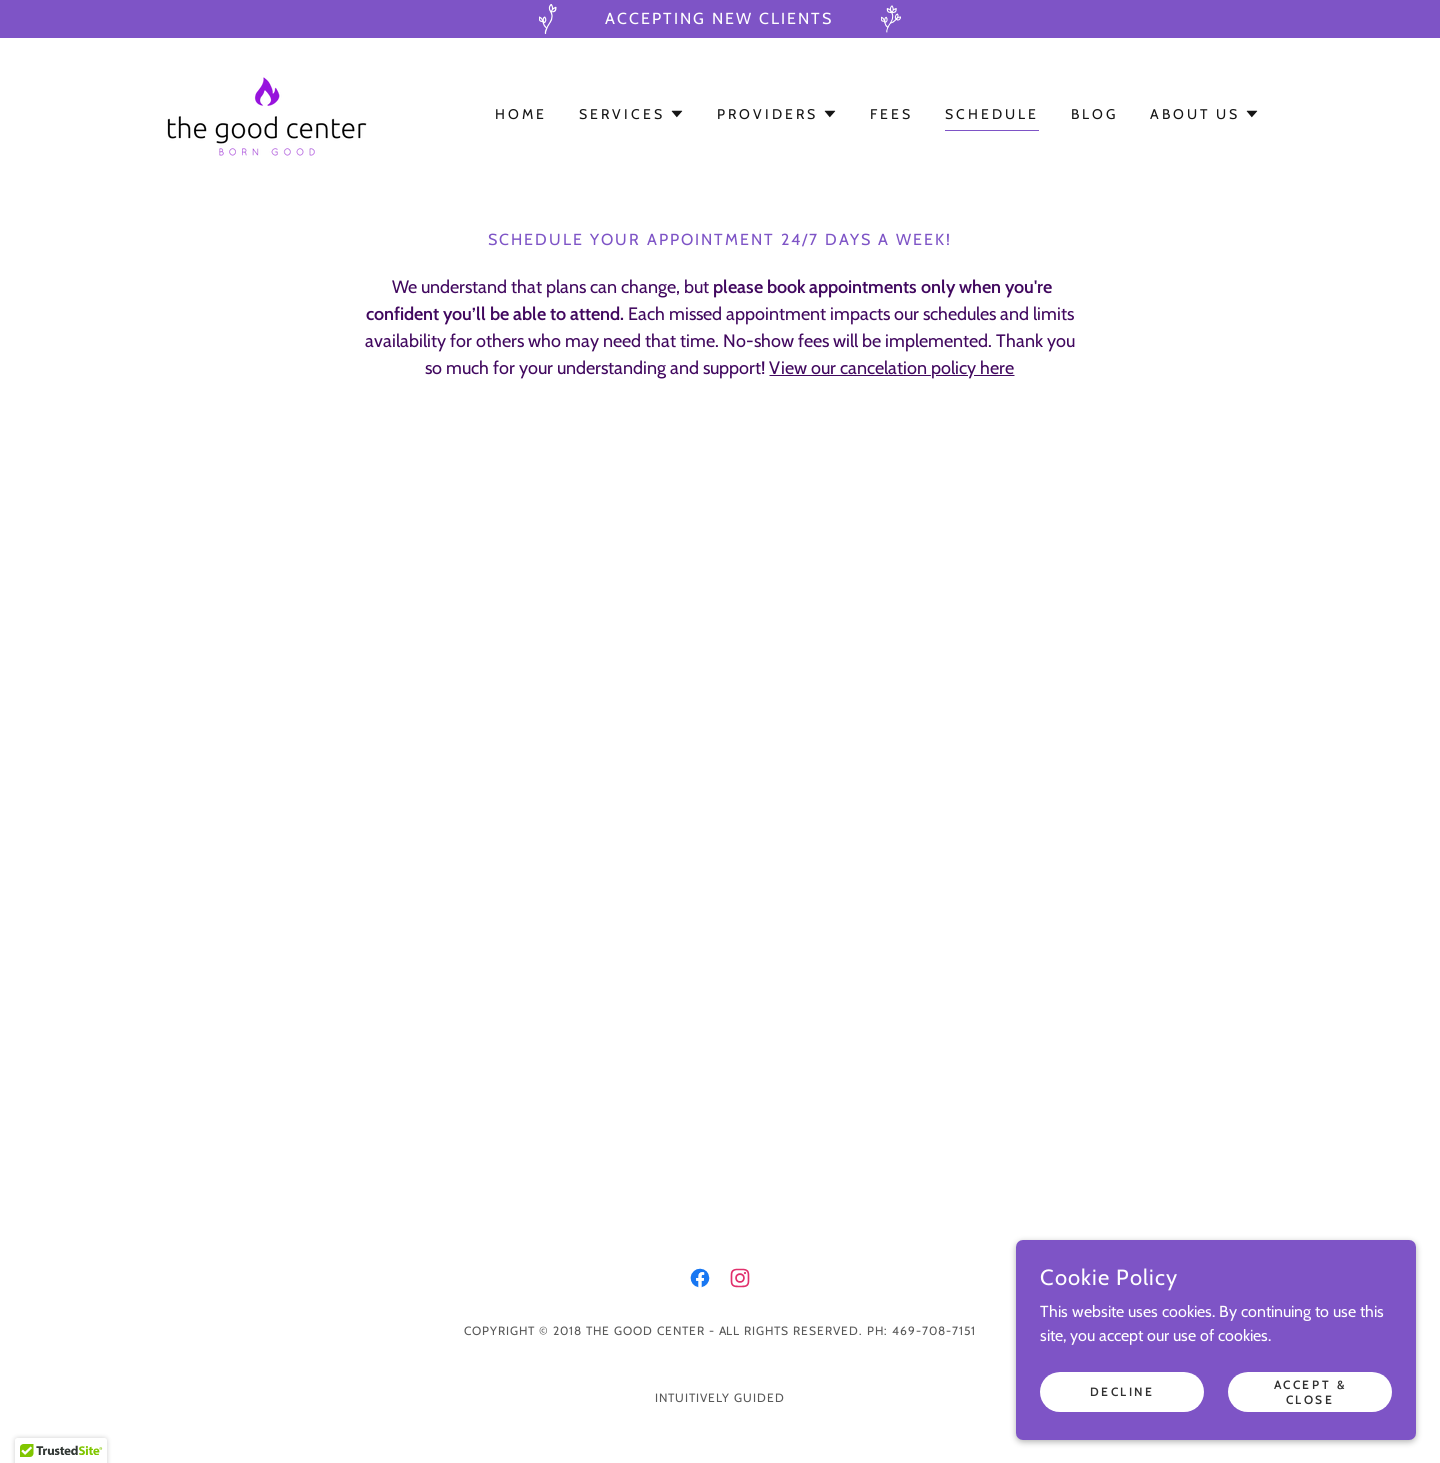  What do you see at coordinates (992, 114) in the screenshot?
I see `Schedule [link]` at bounding box center [992, 114].